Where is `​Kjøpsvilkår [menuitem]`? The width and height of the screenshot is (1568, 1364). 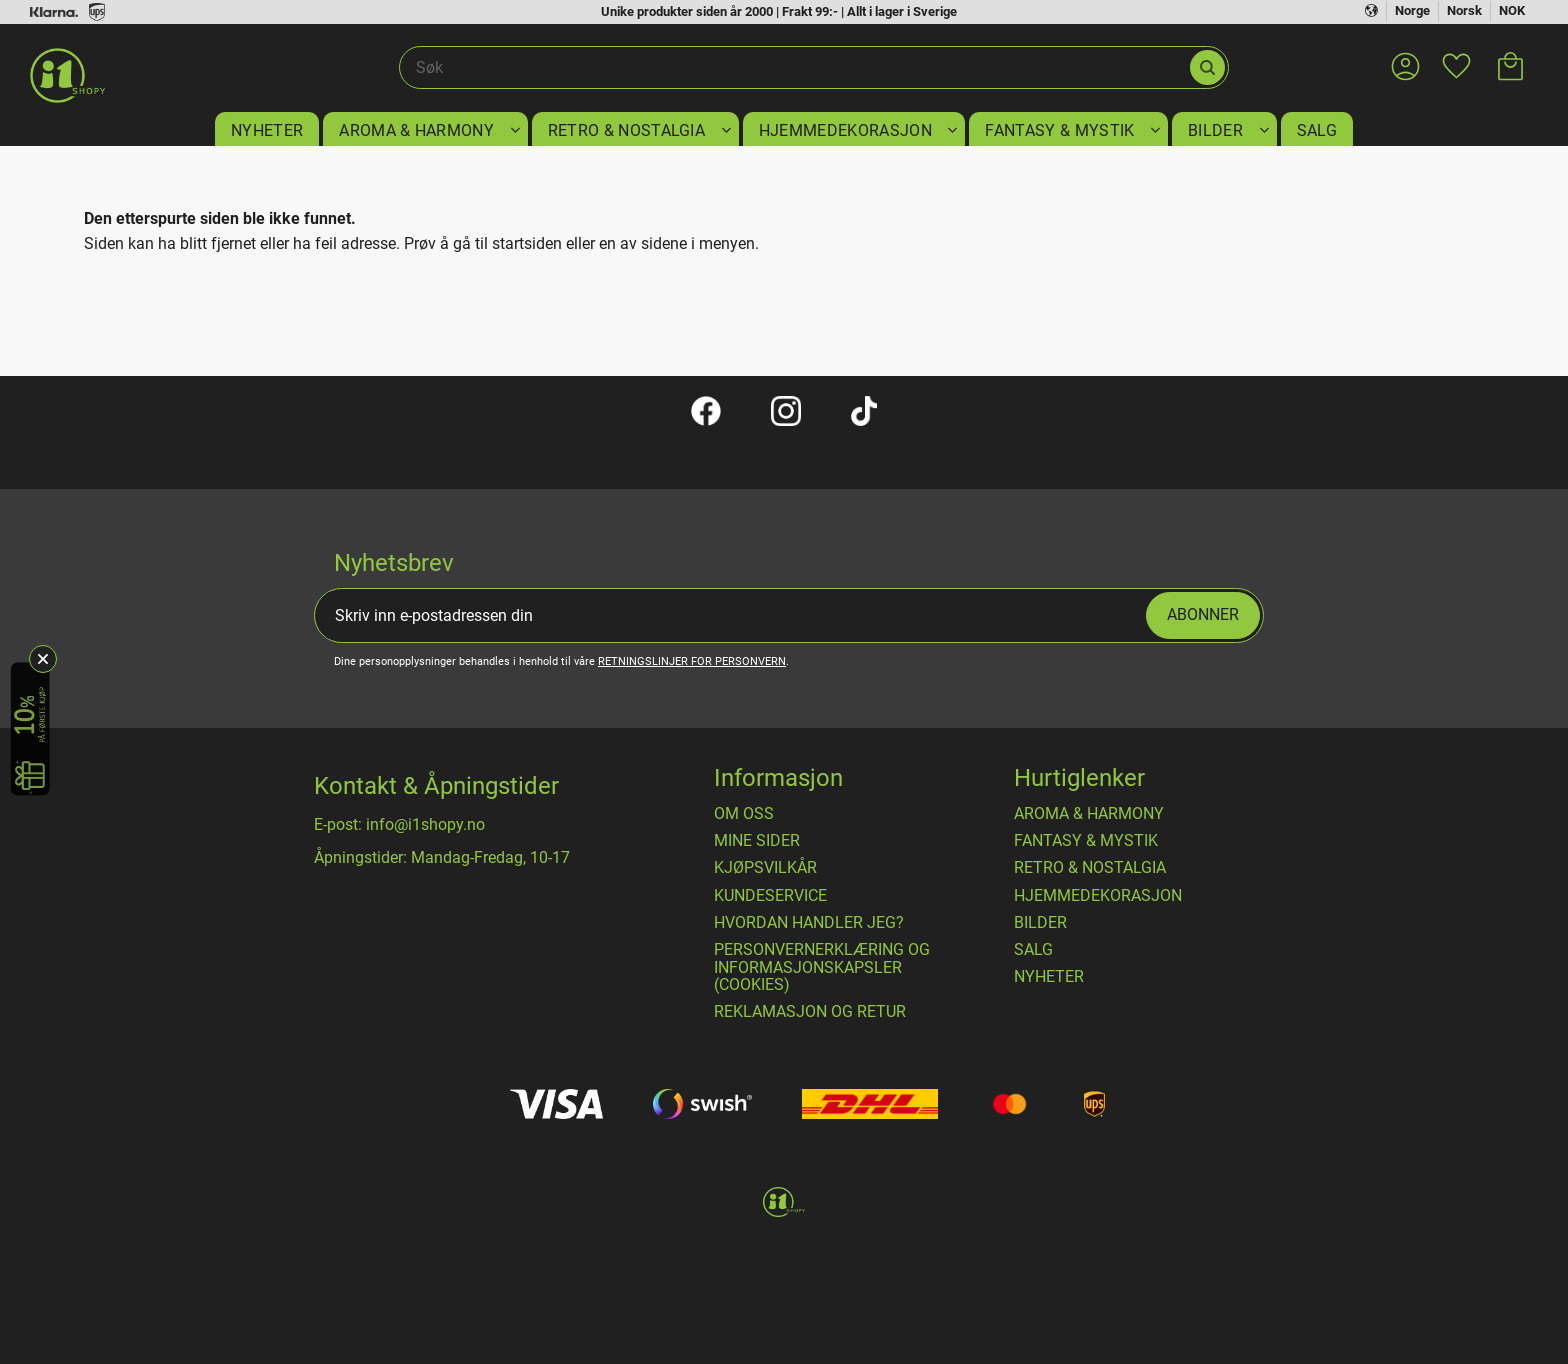
​Kjøpsvilkår [menuitem] is located at coordinates (765, 868).